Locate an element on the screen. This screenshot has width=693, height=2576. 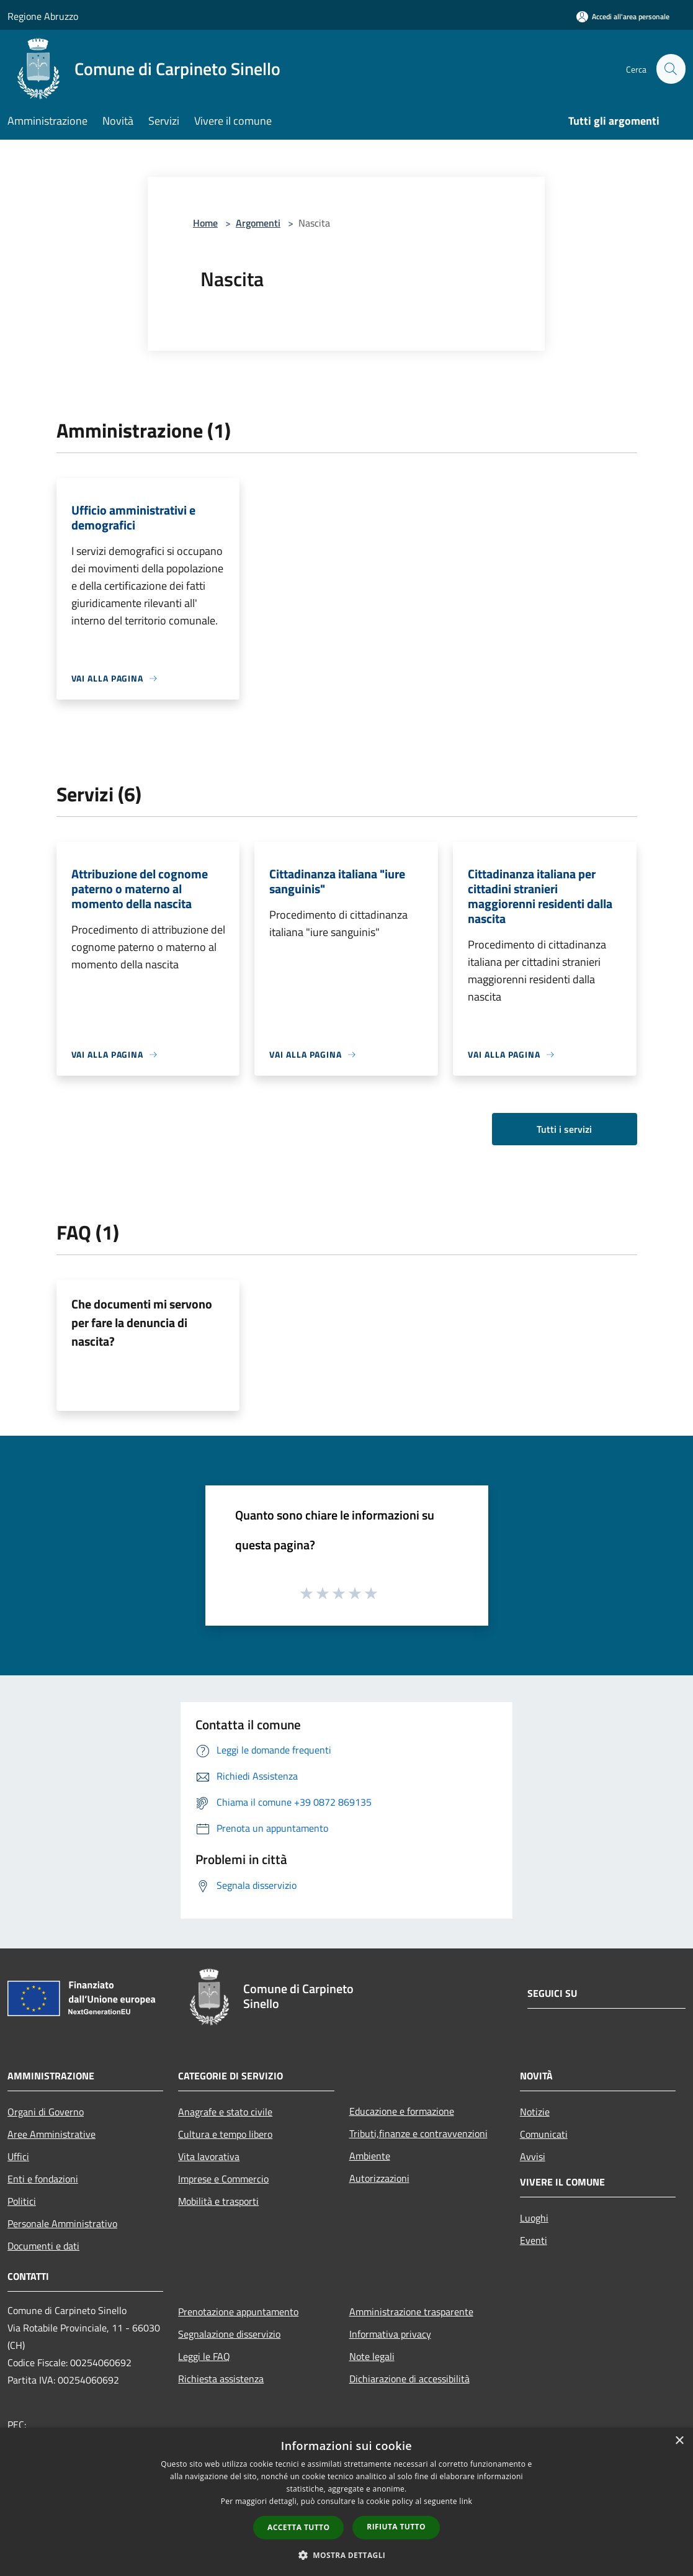
Informativa privacy is located at coordinates (390, 2333).